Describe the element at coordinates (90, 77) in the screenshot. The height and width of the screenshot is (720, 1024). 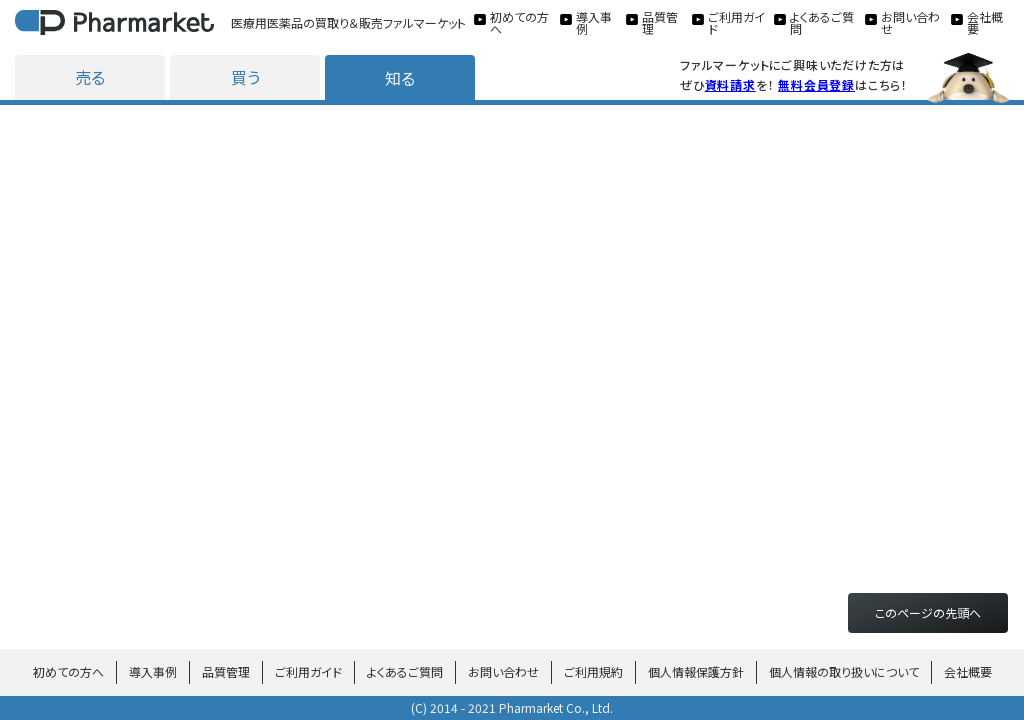
I see `売る` at that location.